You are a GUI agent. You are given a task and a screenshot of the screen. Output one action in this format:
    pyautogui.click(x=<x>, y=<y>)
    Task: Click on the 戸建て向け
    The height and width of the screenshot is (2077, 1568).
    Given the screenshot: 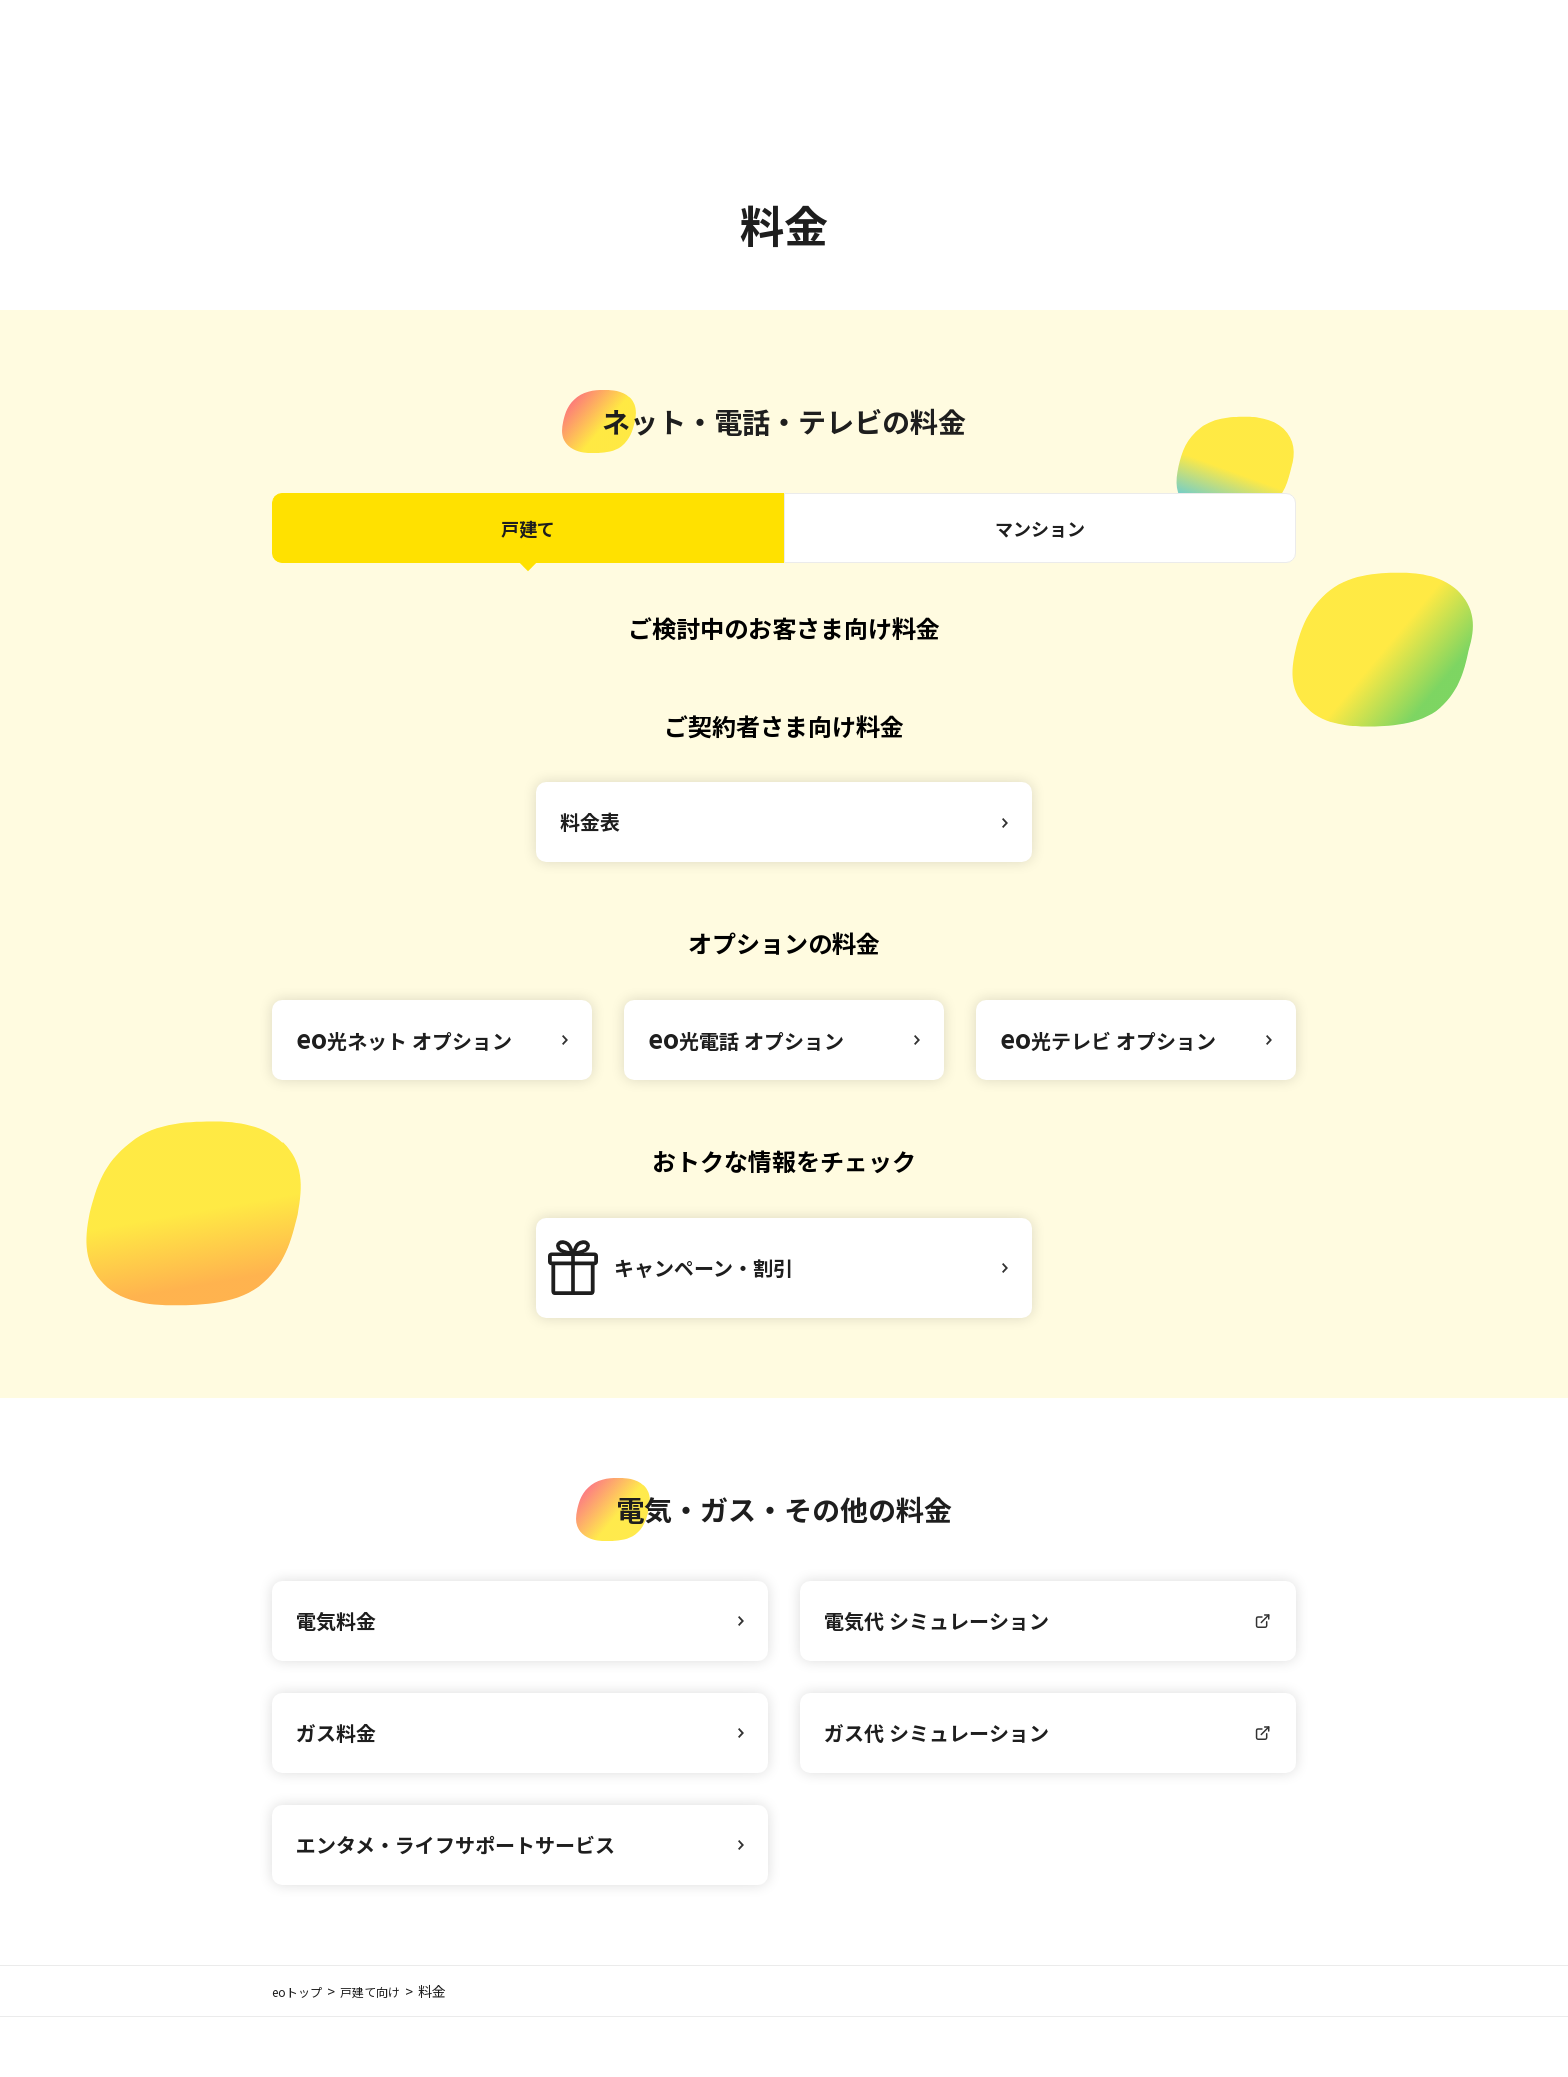 What is the action you would take?
    pyautogui.click(x=384, y=2051)
    